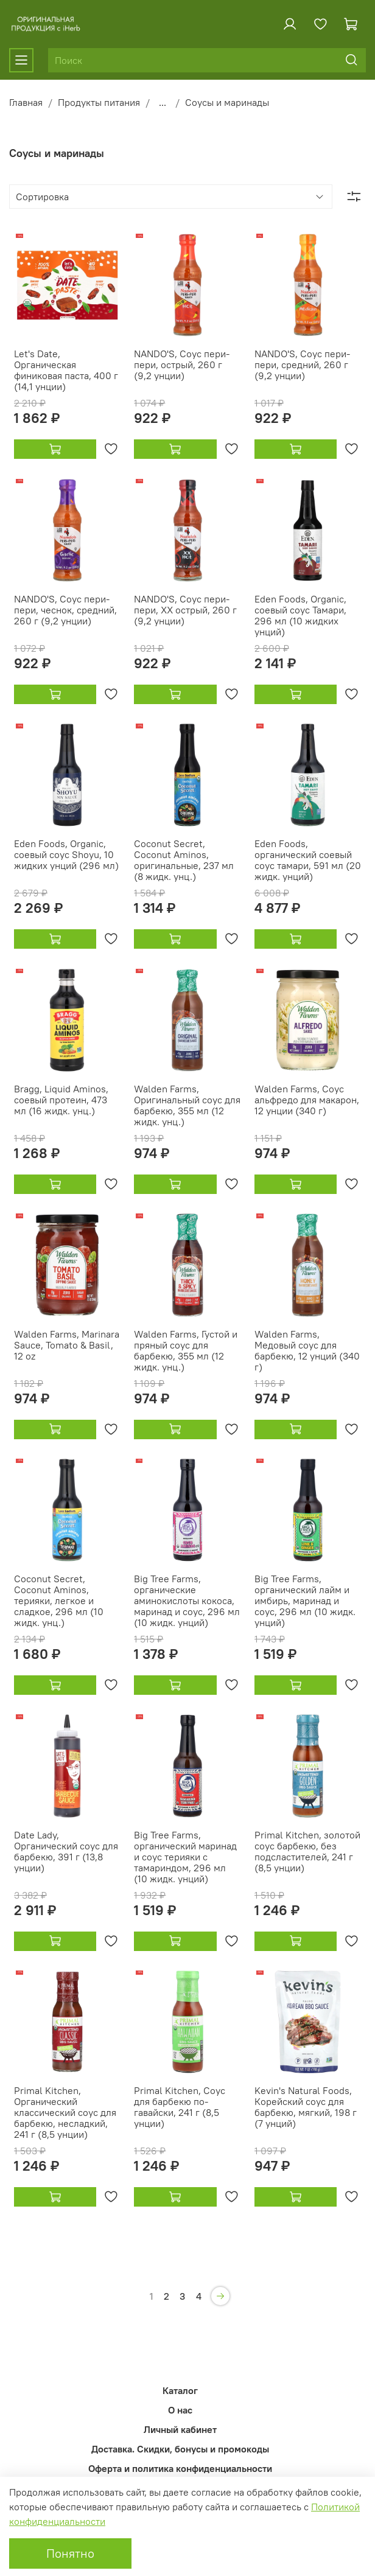 The image size is (375, 2576). I want to click on Walden Farms, Соус альфредо для макарон, 12 унции (340 г), so click(306, 1100).